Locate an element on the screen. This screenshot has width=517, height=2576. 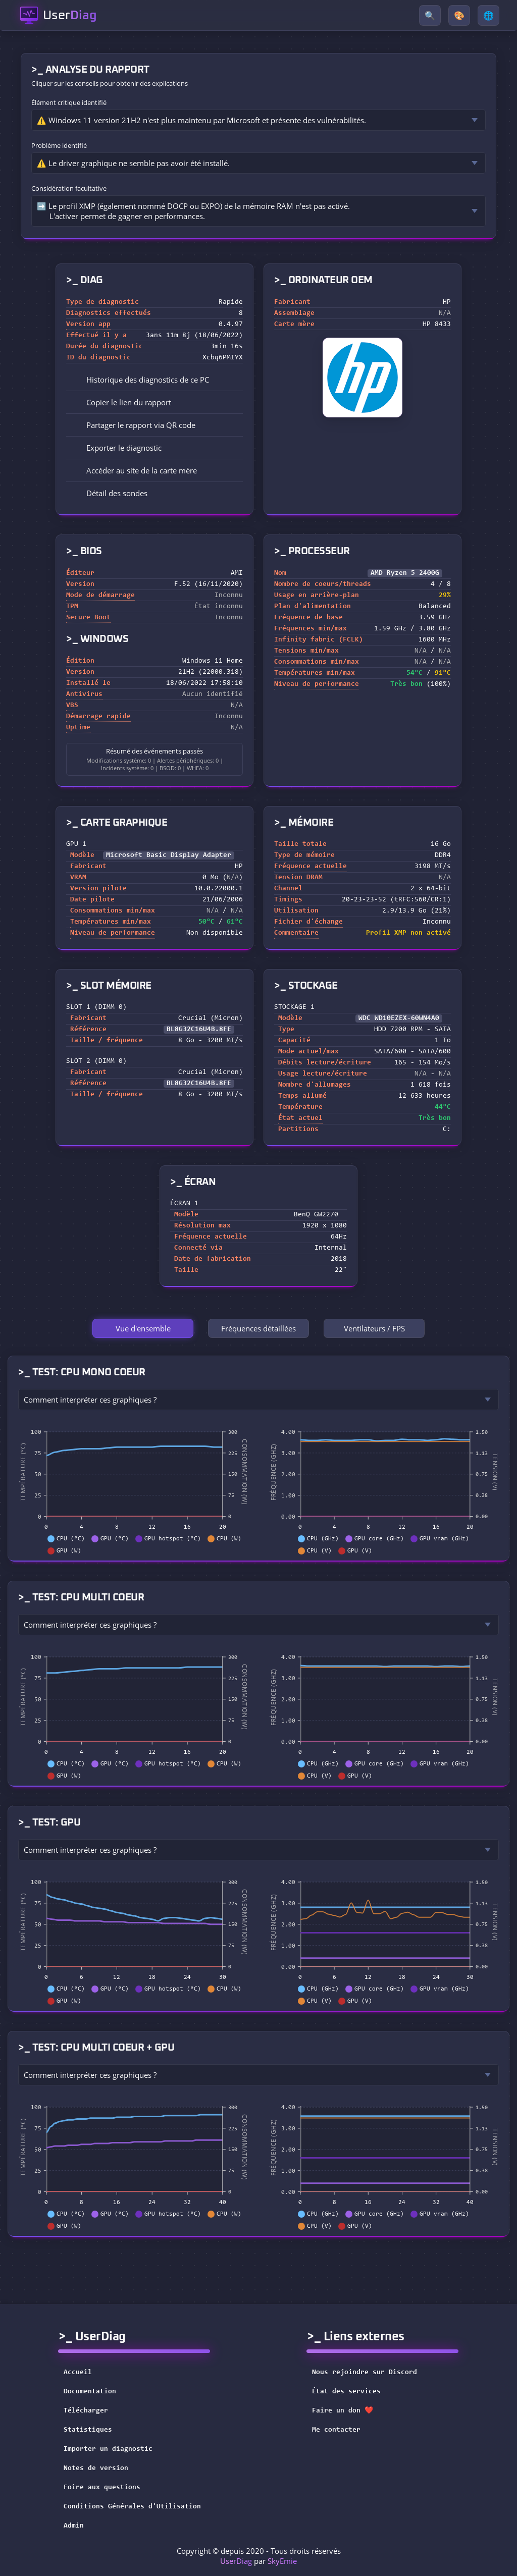
Nous rejoindre sur Discord is located at coordinates (371, 2373).